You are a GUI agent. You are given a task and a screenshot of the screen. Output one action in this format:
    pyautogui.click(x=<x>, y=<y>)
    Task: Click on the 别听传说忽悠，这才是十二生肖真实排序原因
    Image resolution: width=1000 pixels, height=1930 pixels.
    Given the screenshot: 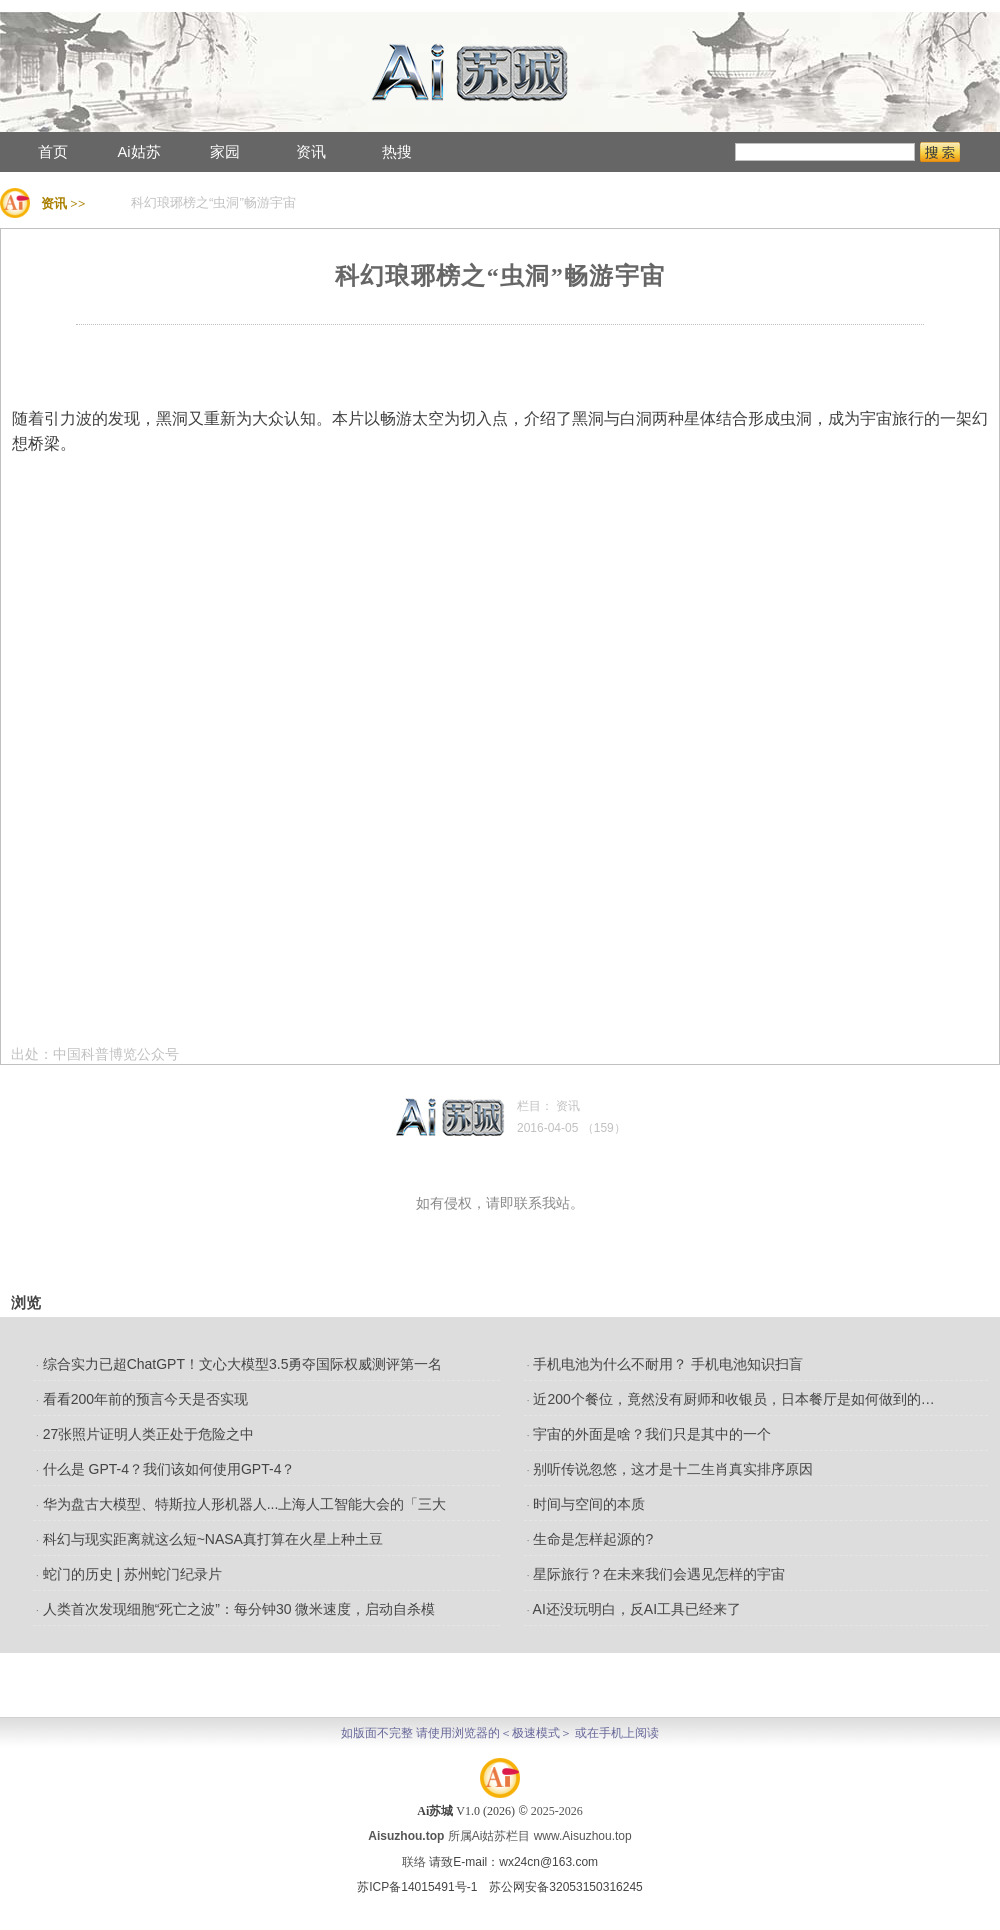 What is the action you would take?
    pyautogui.click(x=670, y=1469)
    